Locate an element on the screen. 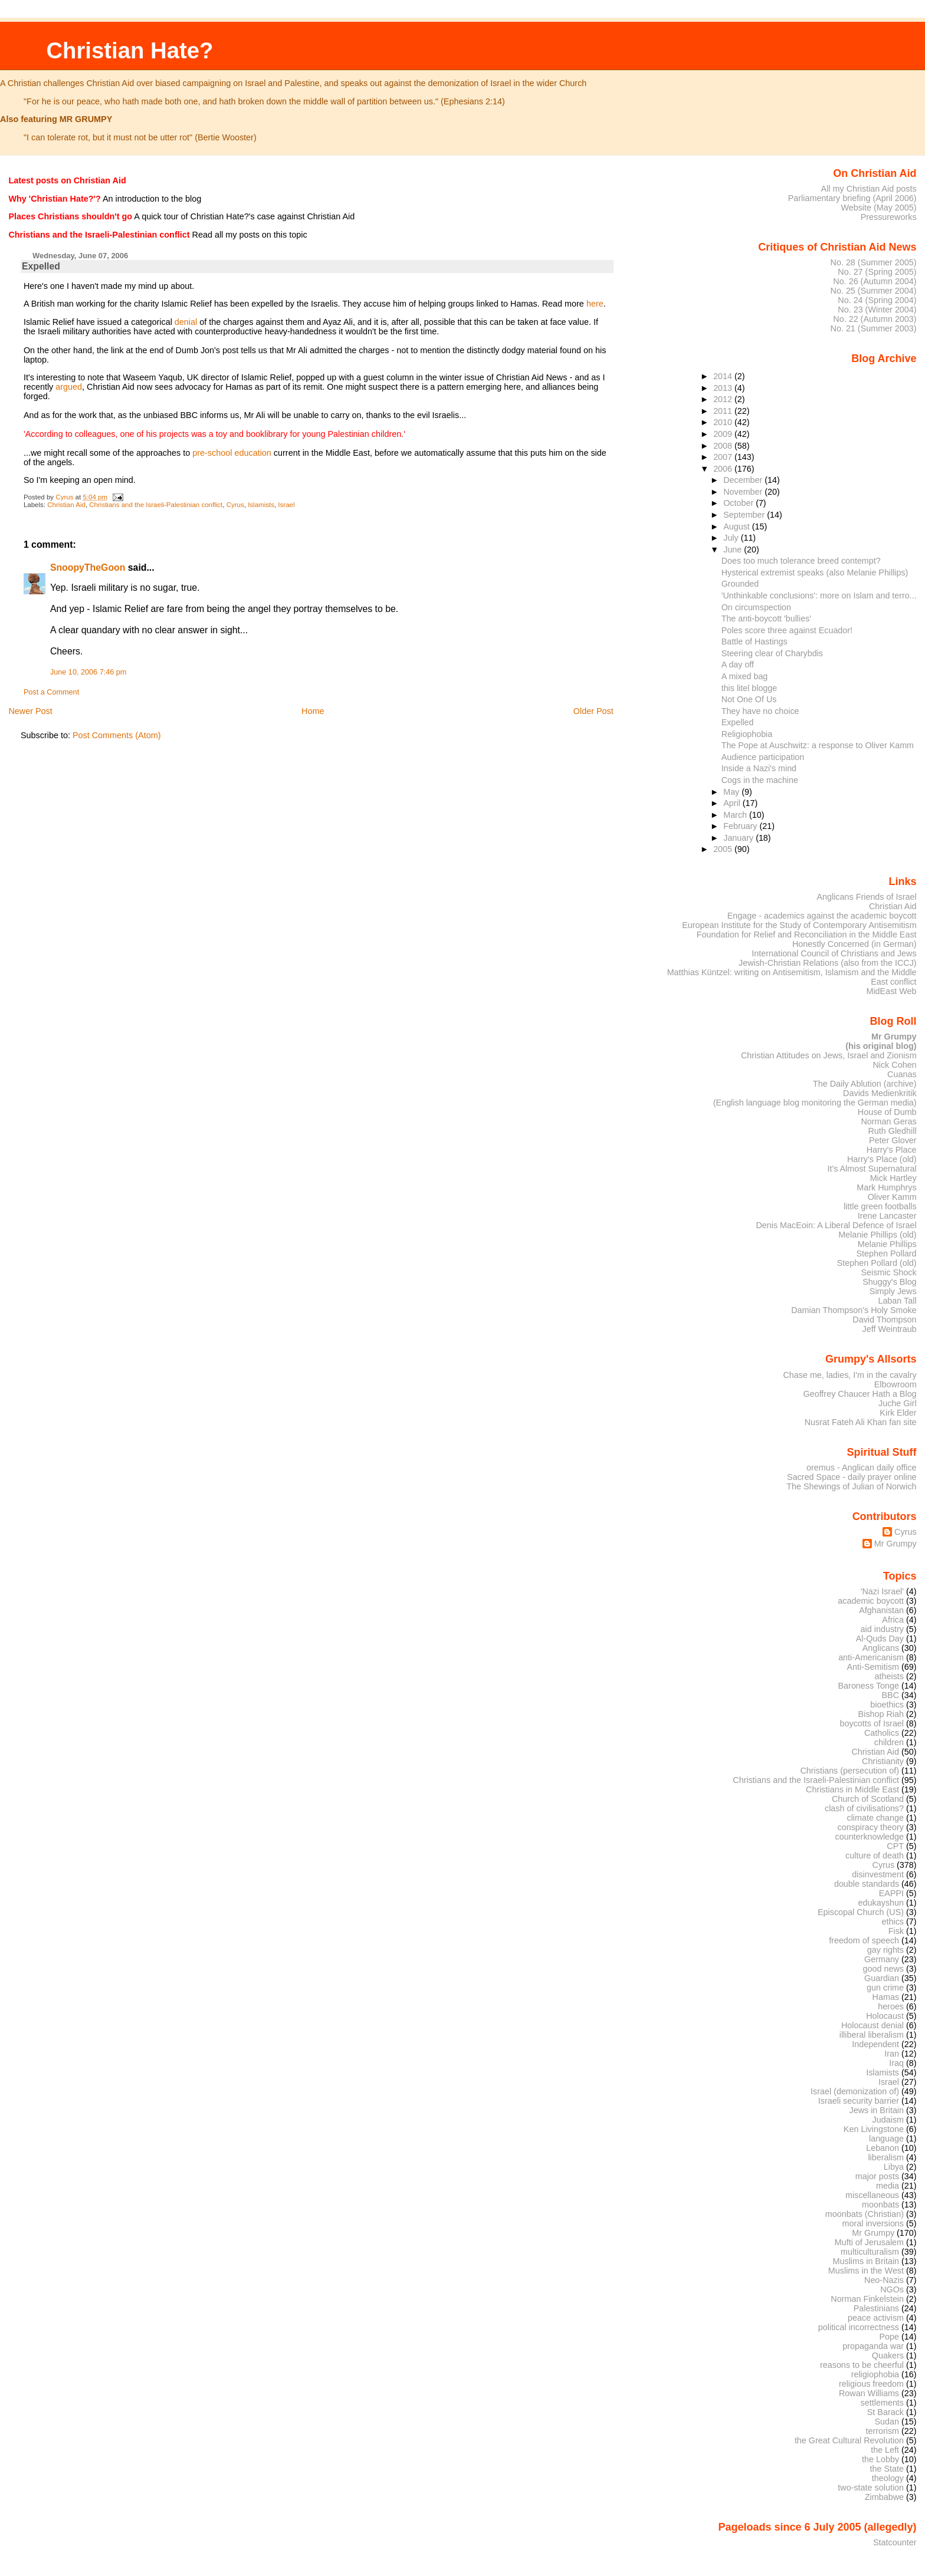 The height and width of the screenshot is (2576, 925). Judaism is located at coordinates (888, 2119).